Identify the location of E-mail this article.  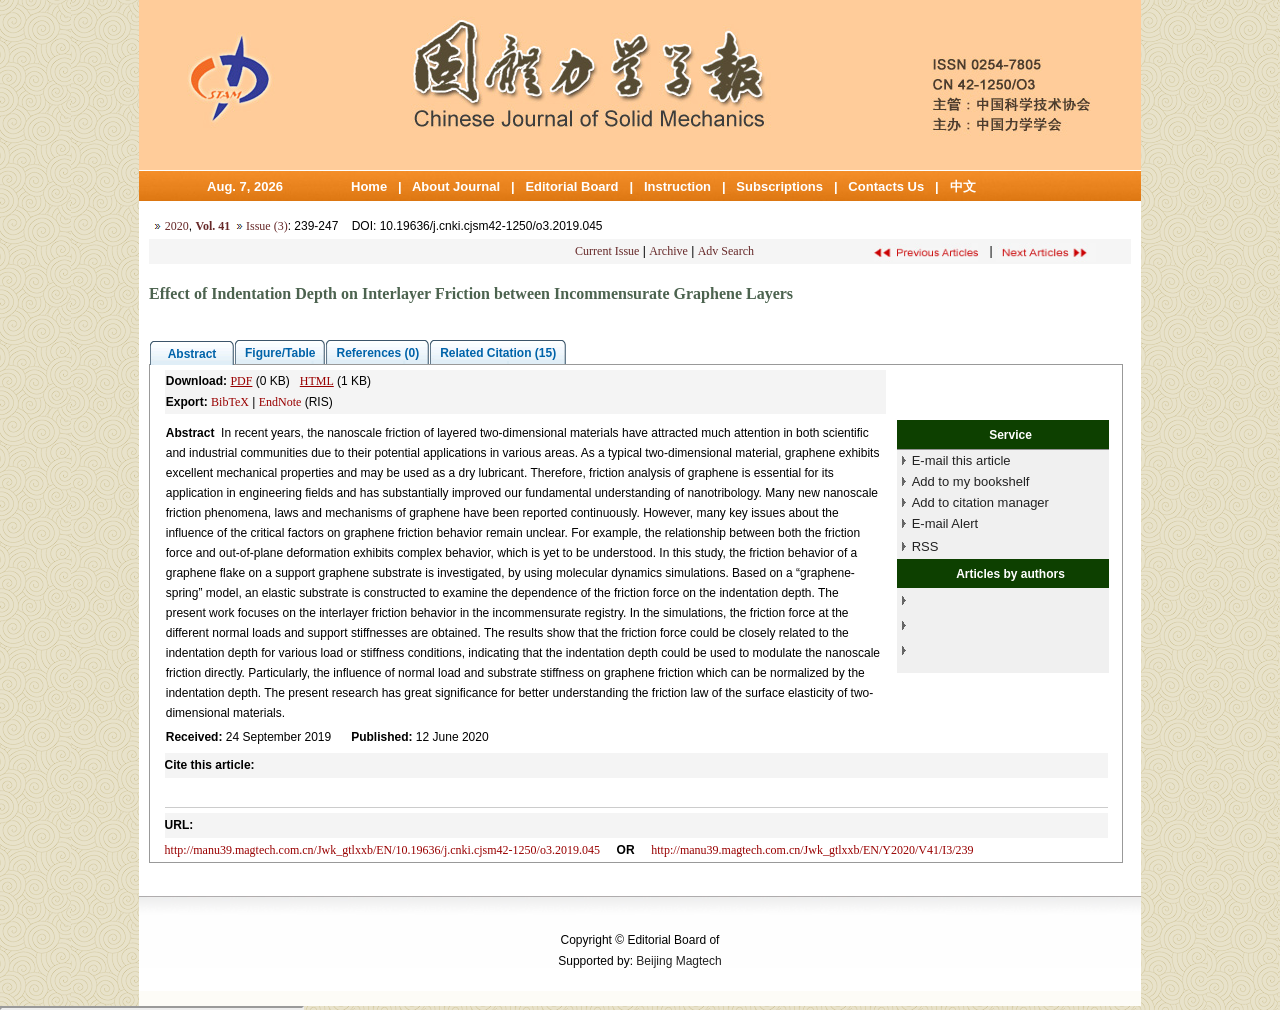
(961, 460).